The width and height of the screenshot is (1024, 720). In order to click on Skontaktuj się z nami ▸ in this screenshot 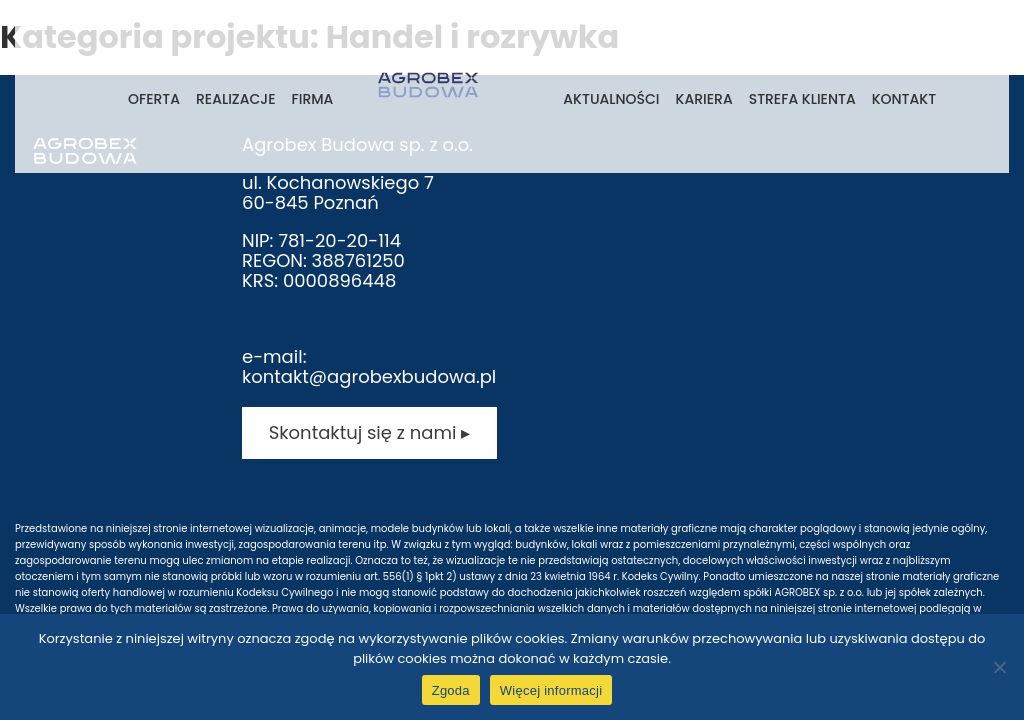, I will do `click(369, 432)`.